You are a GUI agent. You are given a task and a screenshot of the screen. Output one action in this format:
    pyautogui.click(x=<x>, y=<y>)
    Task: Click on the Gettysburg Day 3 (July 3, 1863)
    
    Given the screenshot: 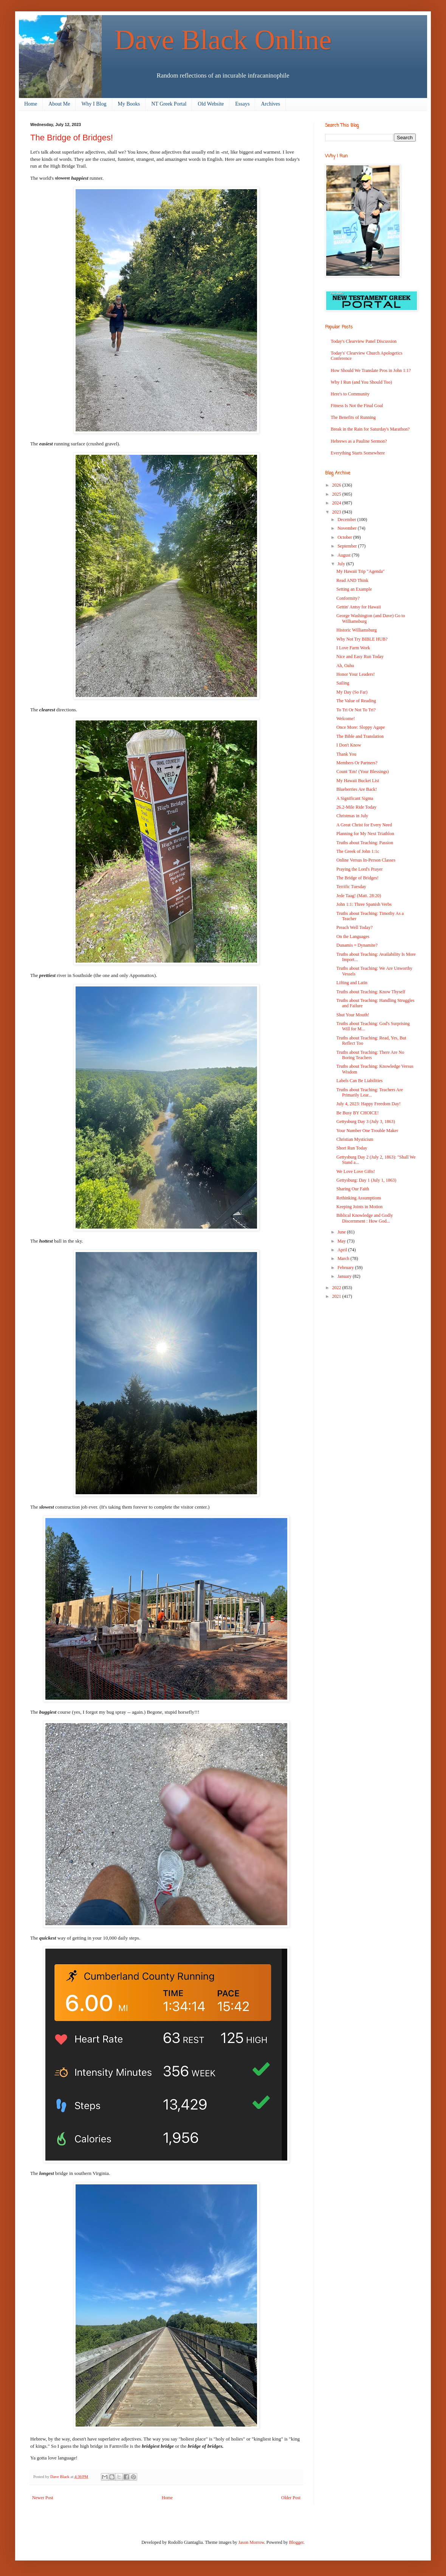 What is the action you would take?
    pyautogui.click(x=365, y=1121)
    